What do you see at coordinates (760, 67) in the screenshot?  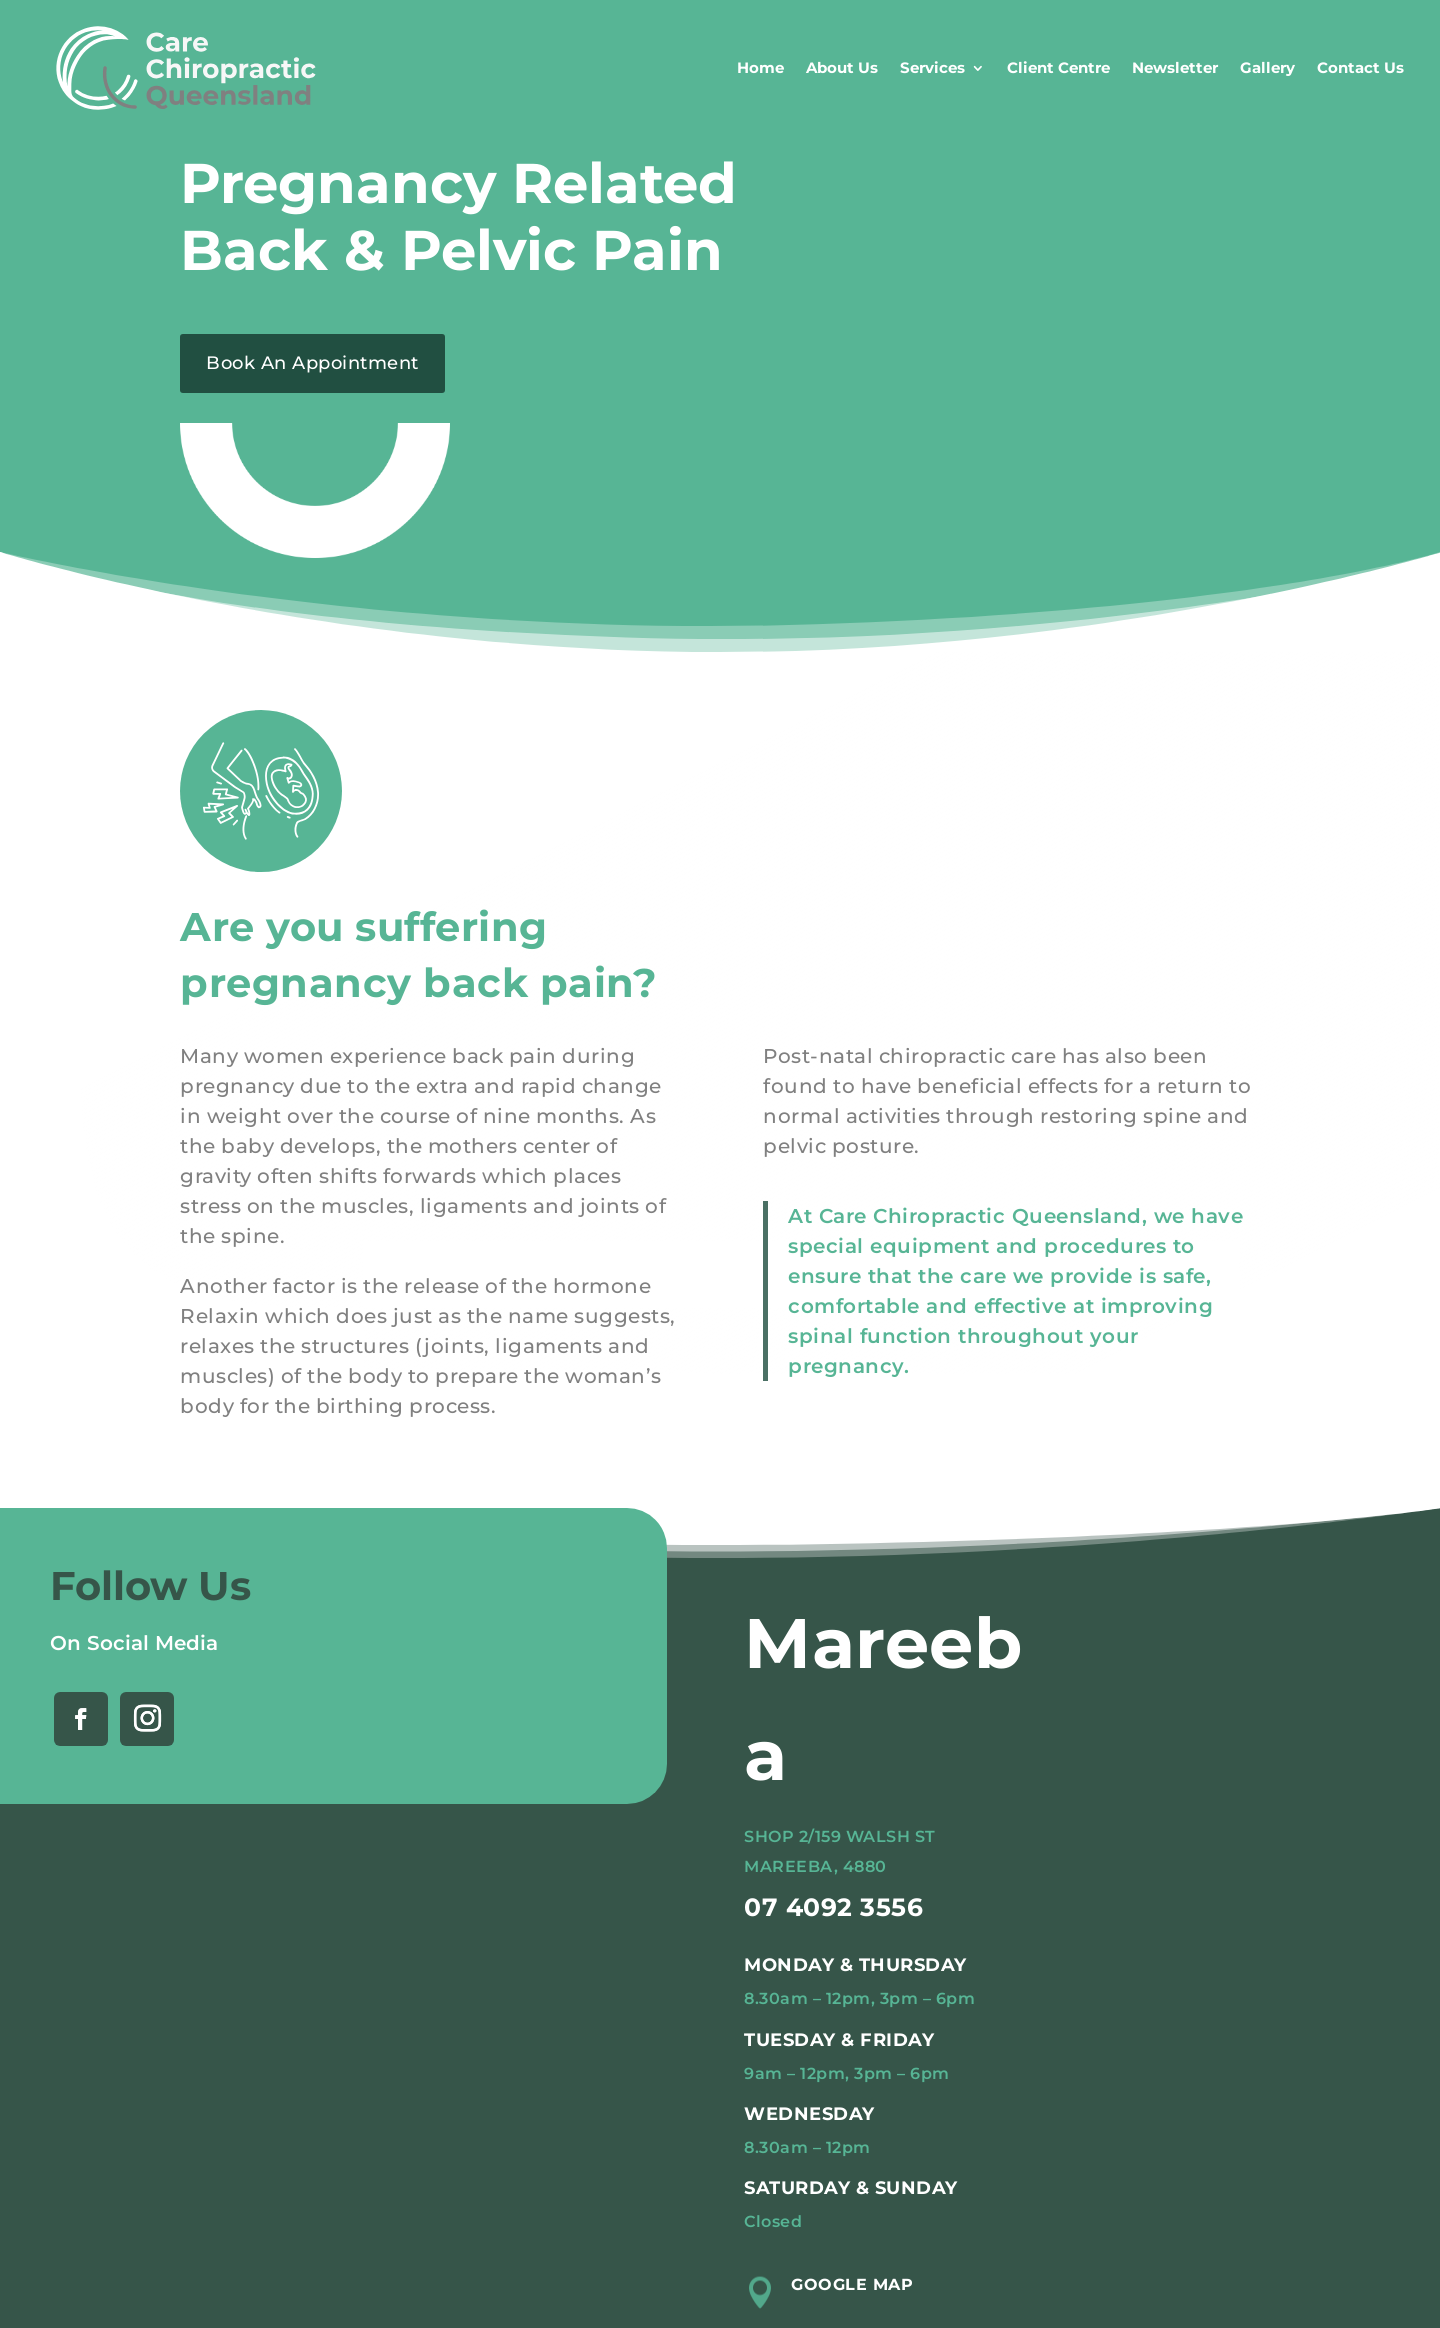 I see `Home` at bounding box center [760, 67].